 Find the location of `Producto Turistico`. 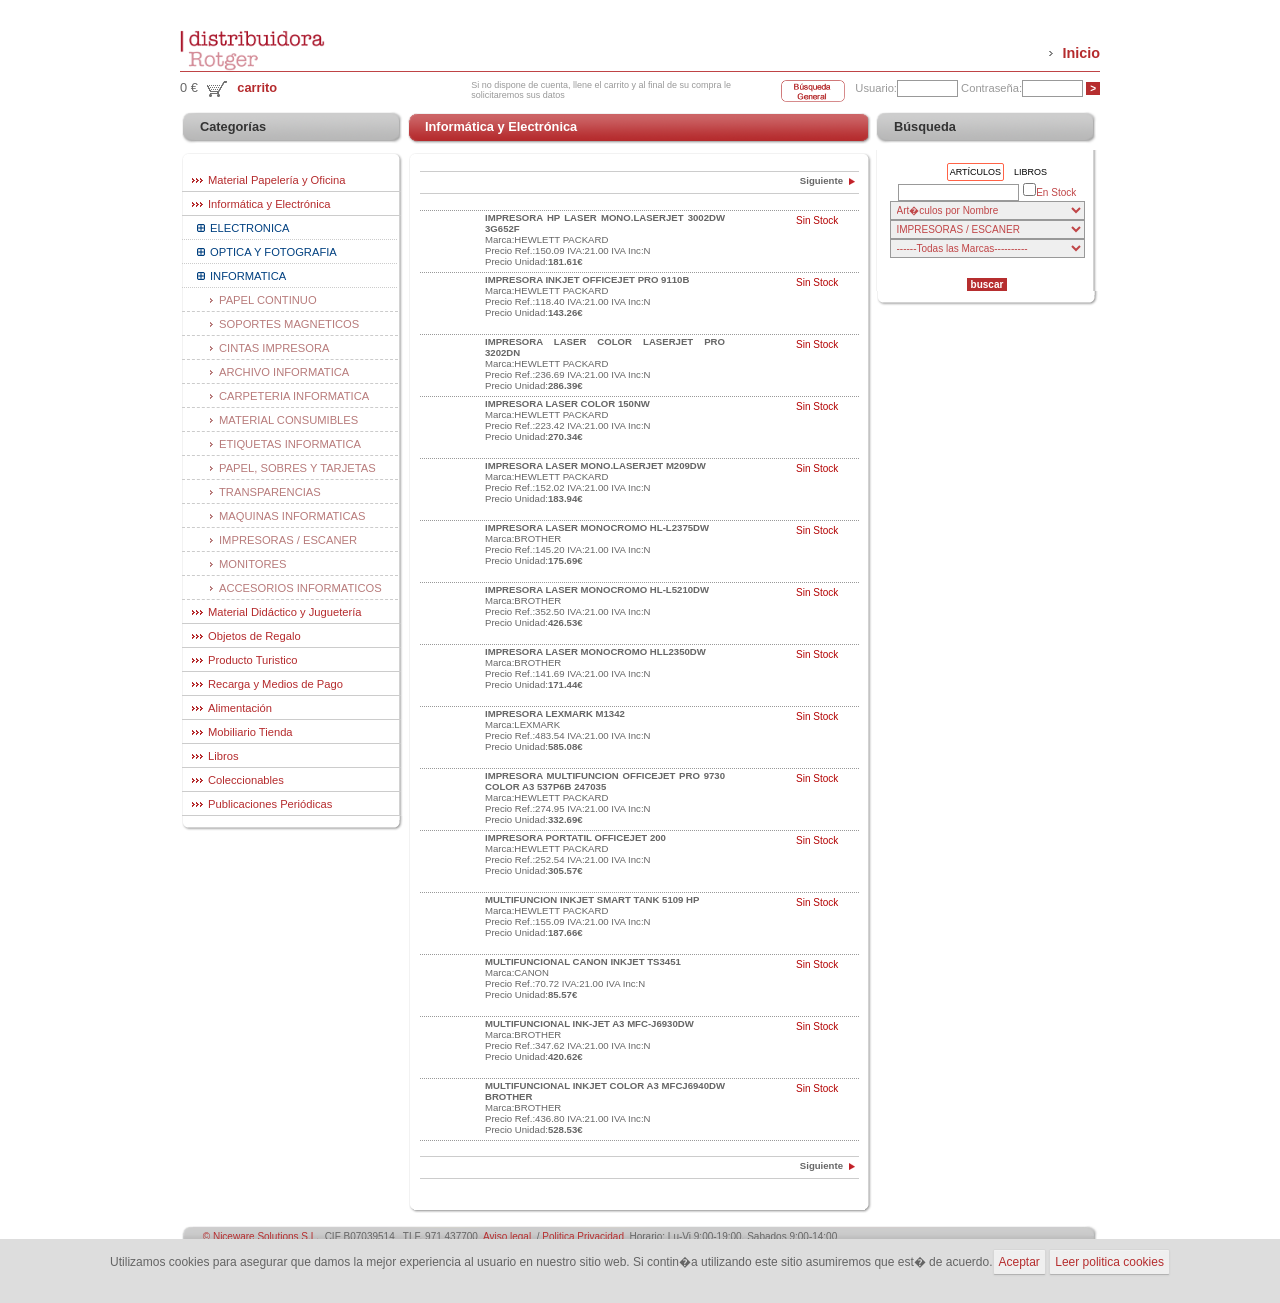

Producto Turistico is located at coordinates (253, 660).